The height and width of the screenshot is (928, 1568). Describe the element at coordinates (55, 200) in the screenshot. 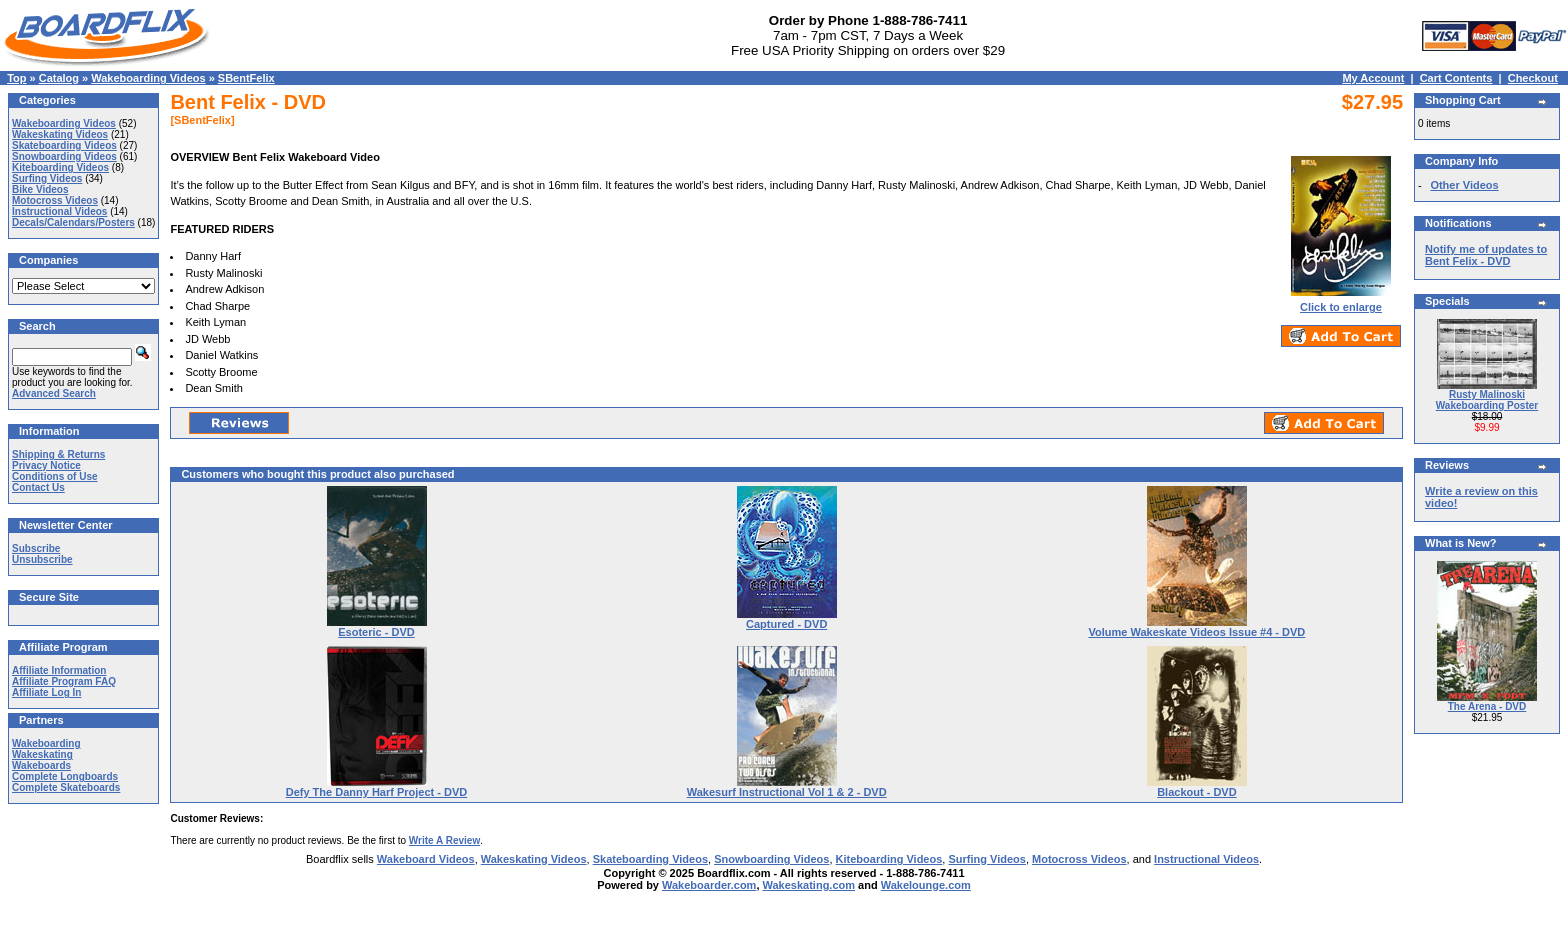

I see `Motocross Videos` at that location.